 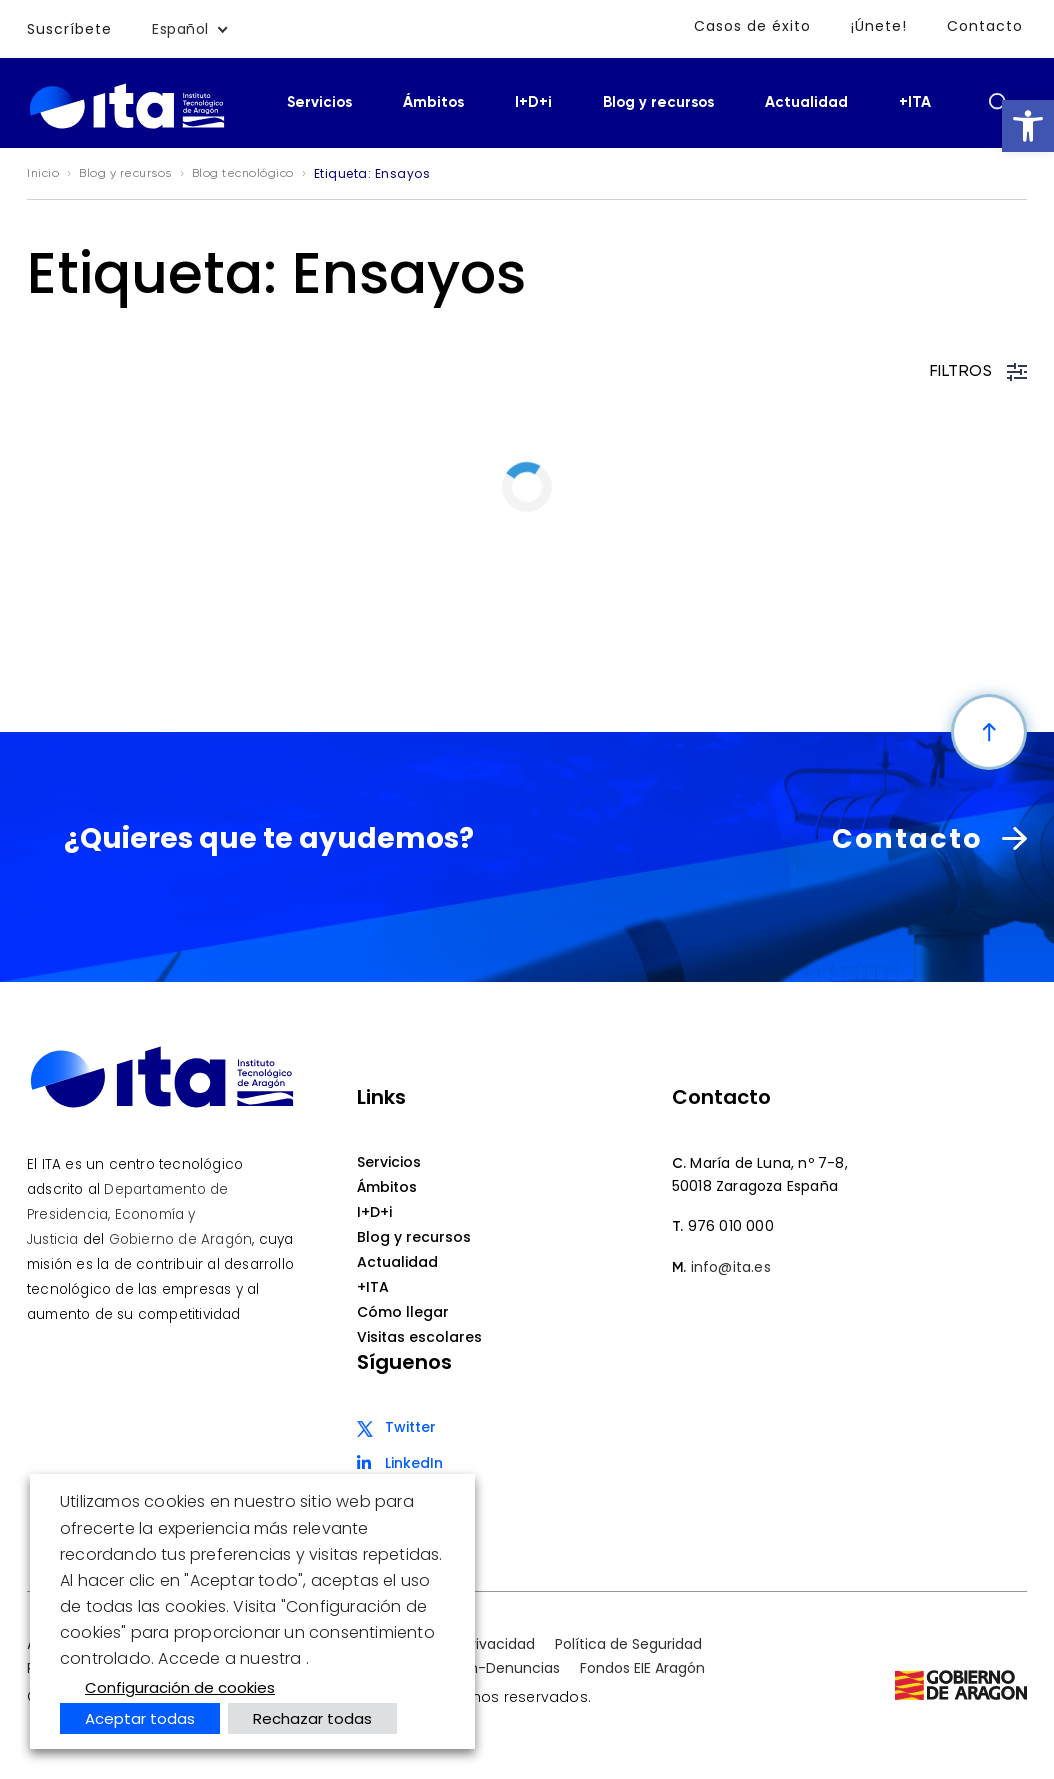 What do you see at coordinates (915, 102) in the screenshot?
I see `+ITA` at bounding box center [915, 102].